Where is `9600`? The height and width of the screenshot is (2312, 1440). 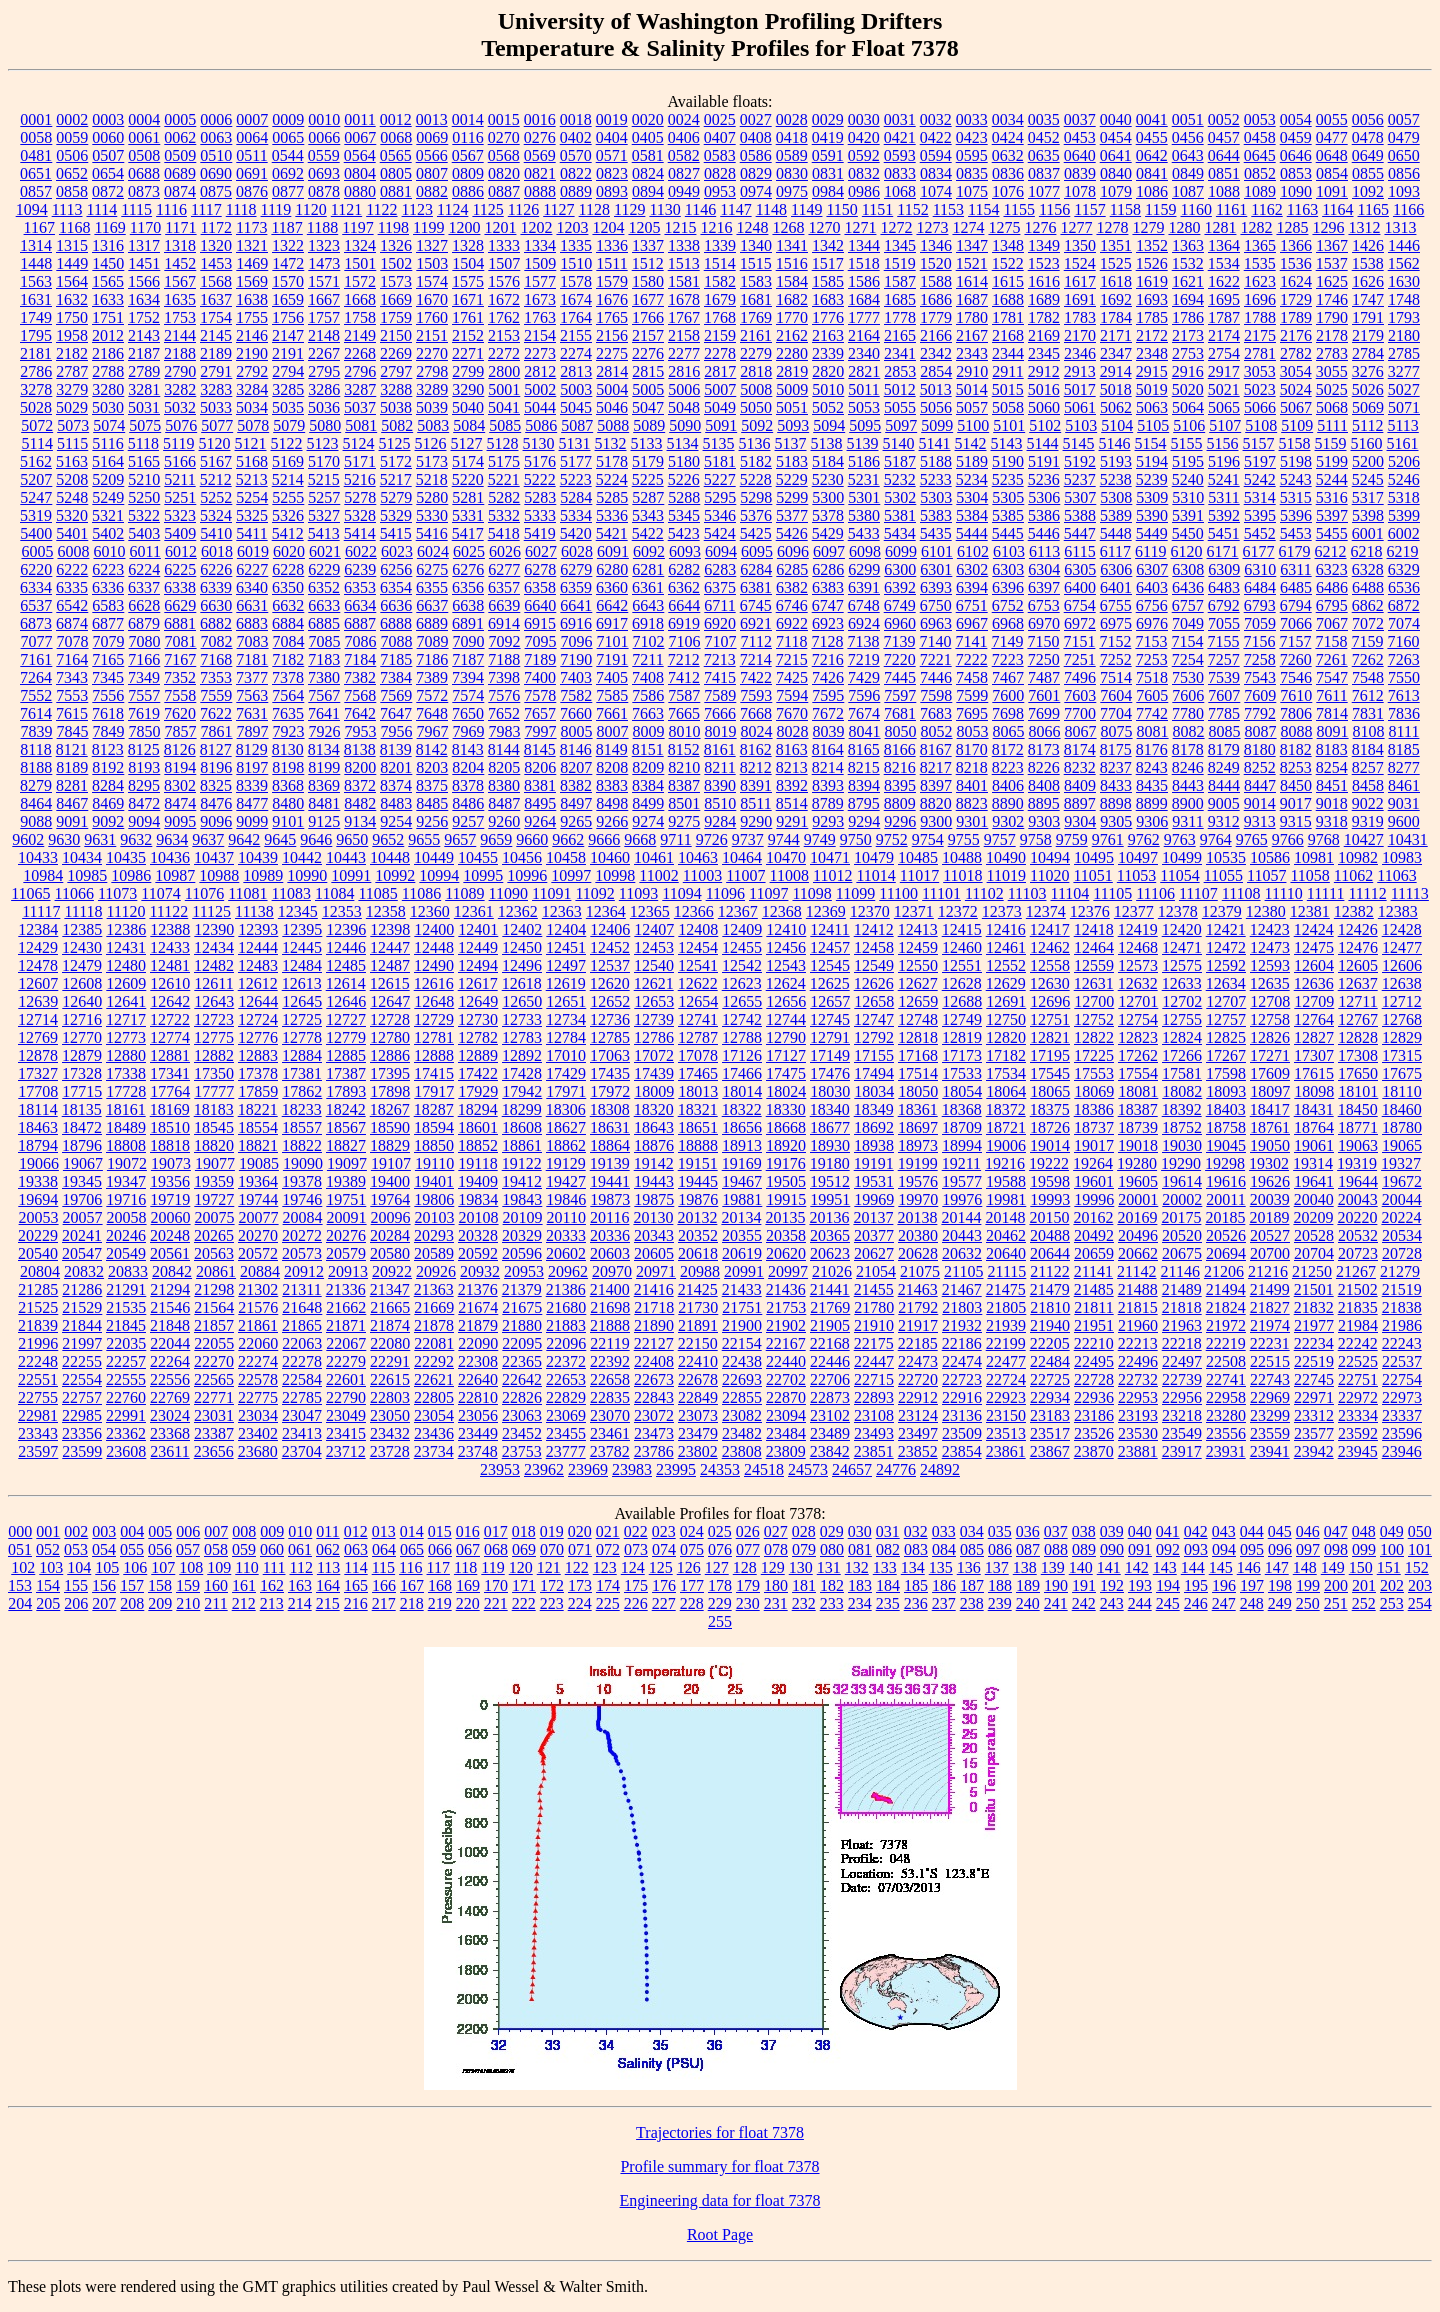
9600 is located at coordinates (1404, 821).